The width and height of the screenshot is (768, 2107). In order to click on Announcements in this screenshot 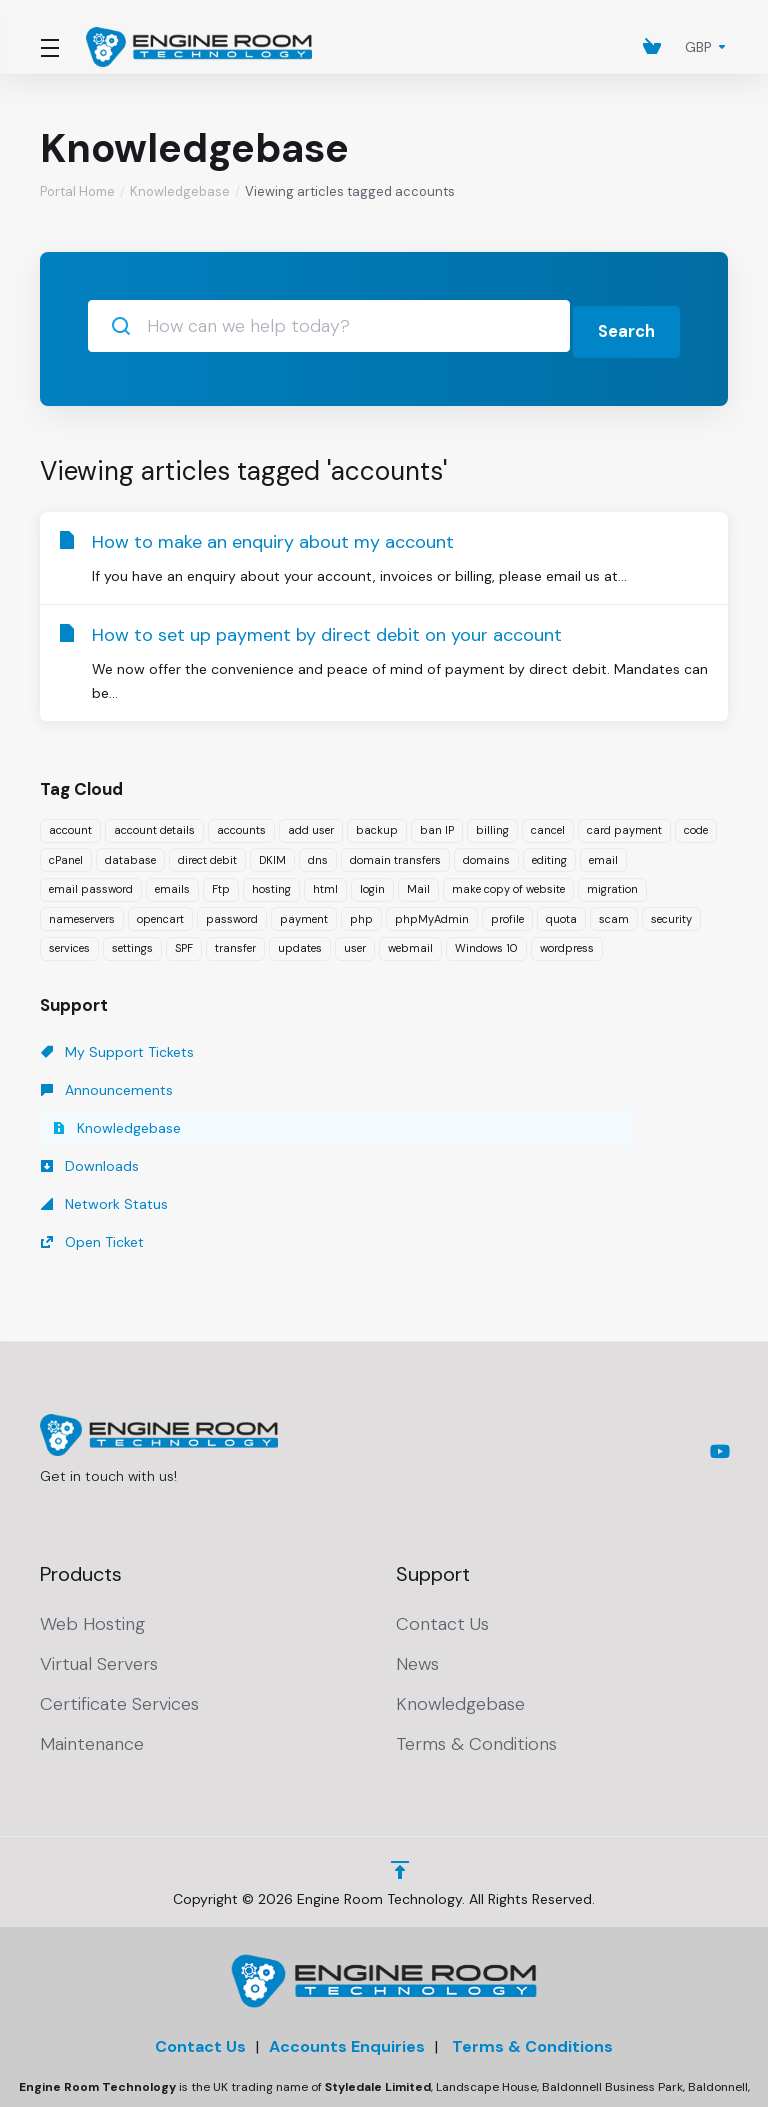, I will do `click(327, 1046)`.